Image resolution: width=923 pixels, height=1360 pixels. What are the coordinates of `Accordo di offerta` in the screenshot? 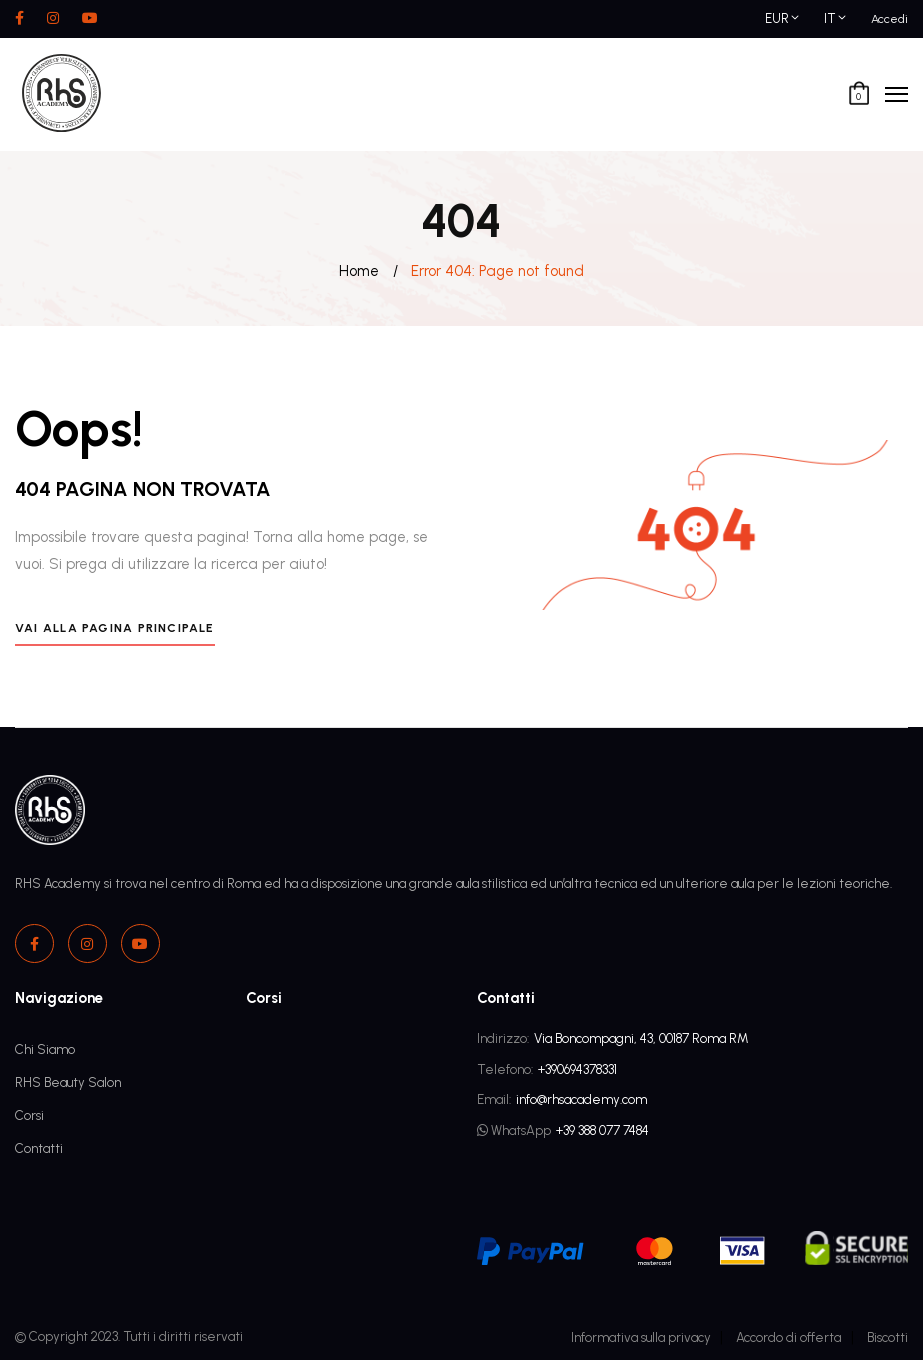 It's located at (788, 1337).